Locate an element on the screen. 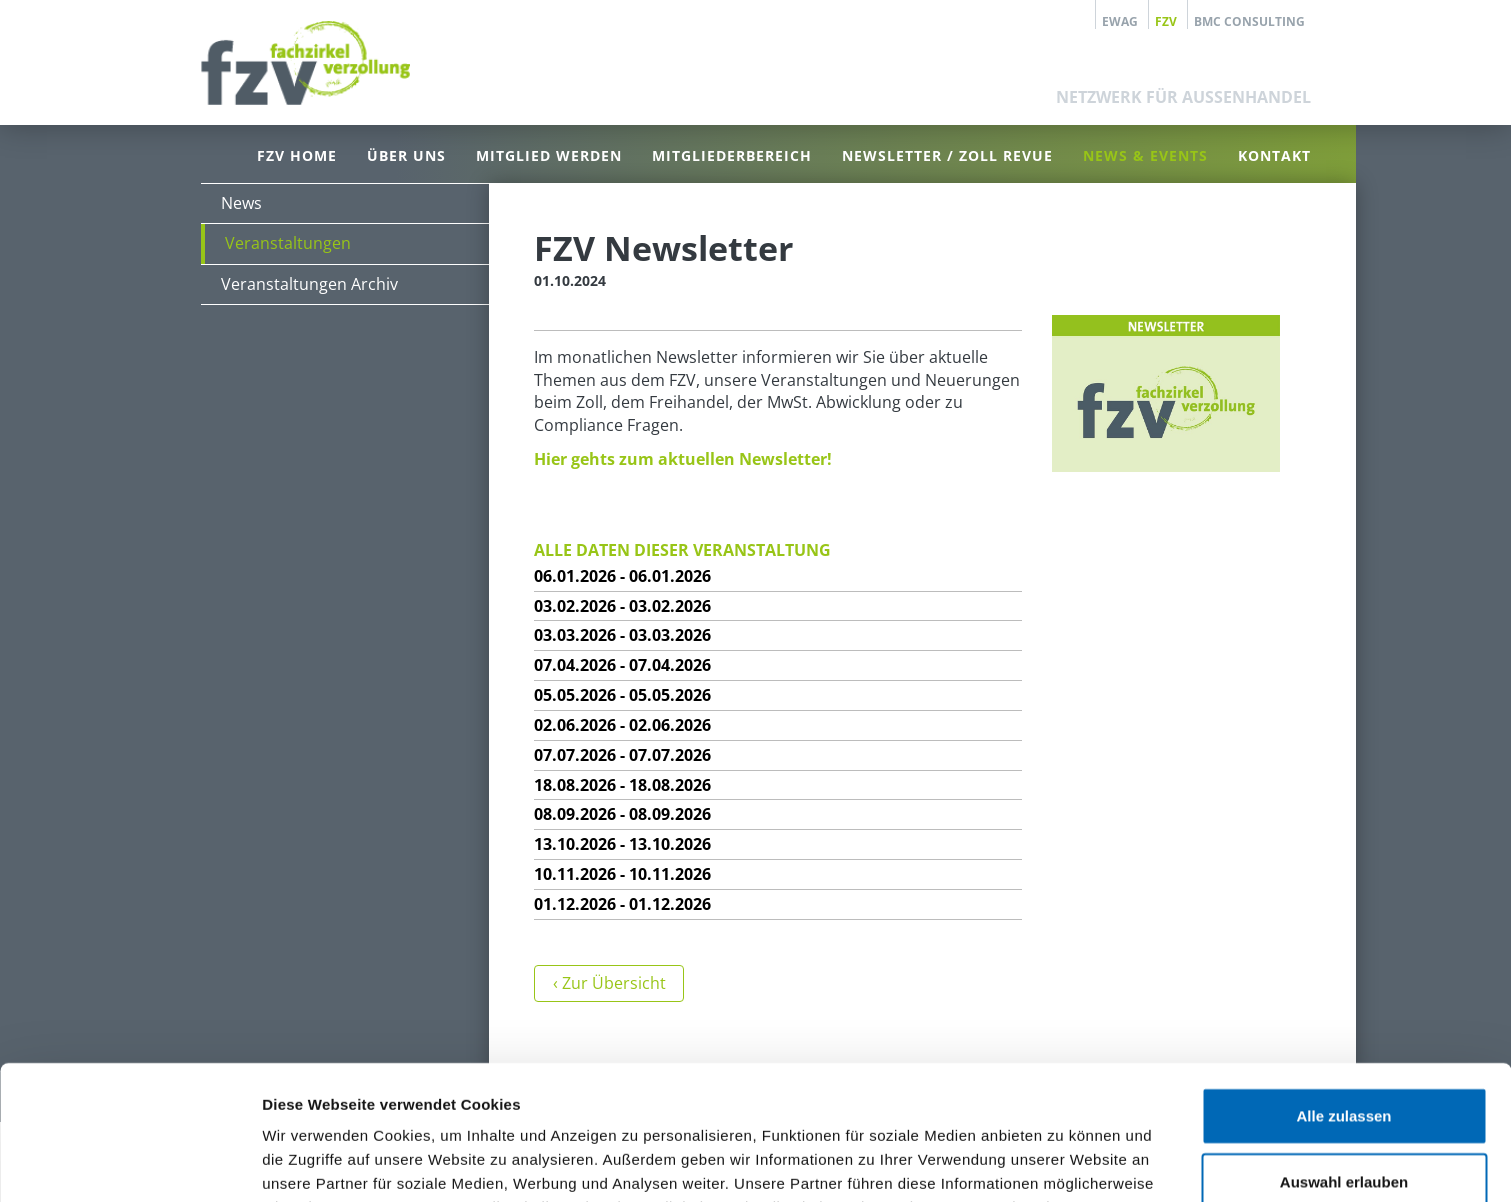 The width and height of the screenshot is (1511, 1202). FZV Home is located at coordinates (297, 155).